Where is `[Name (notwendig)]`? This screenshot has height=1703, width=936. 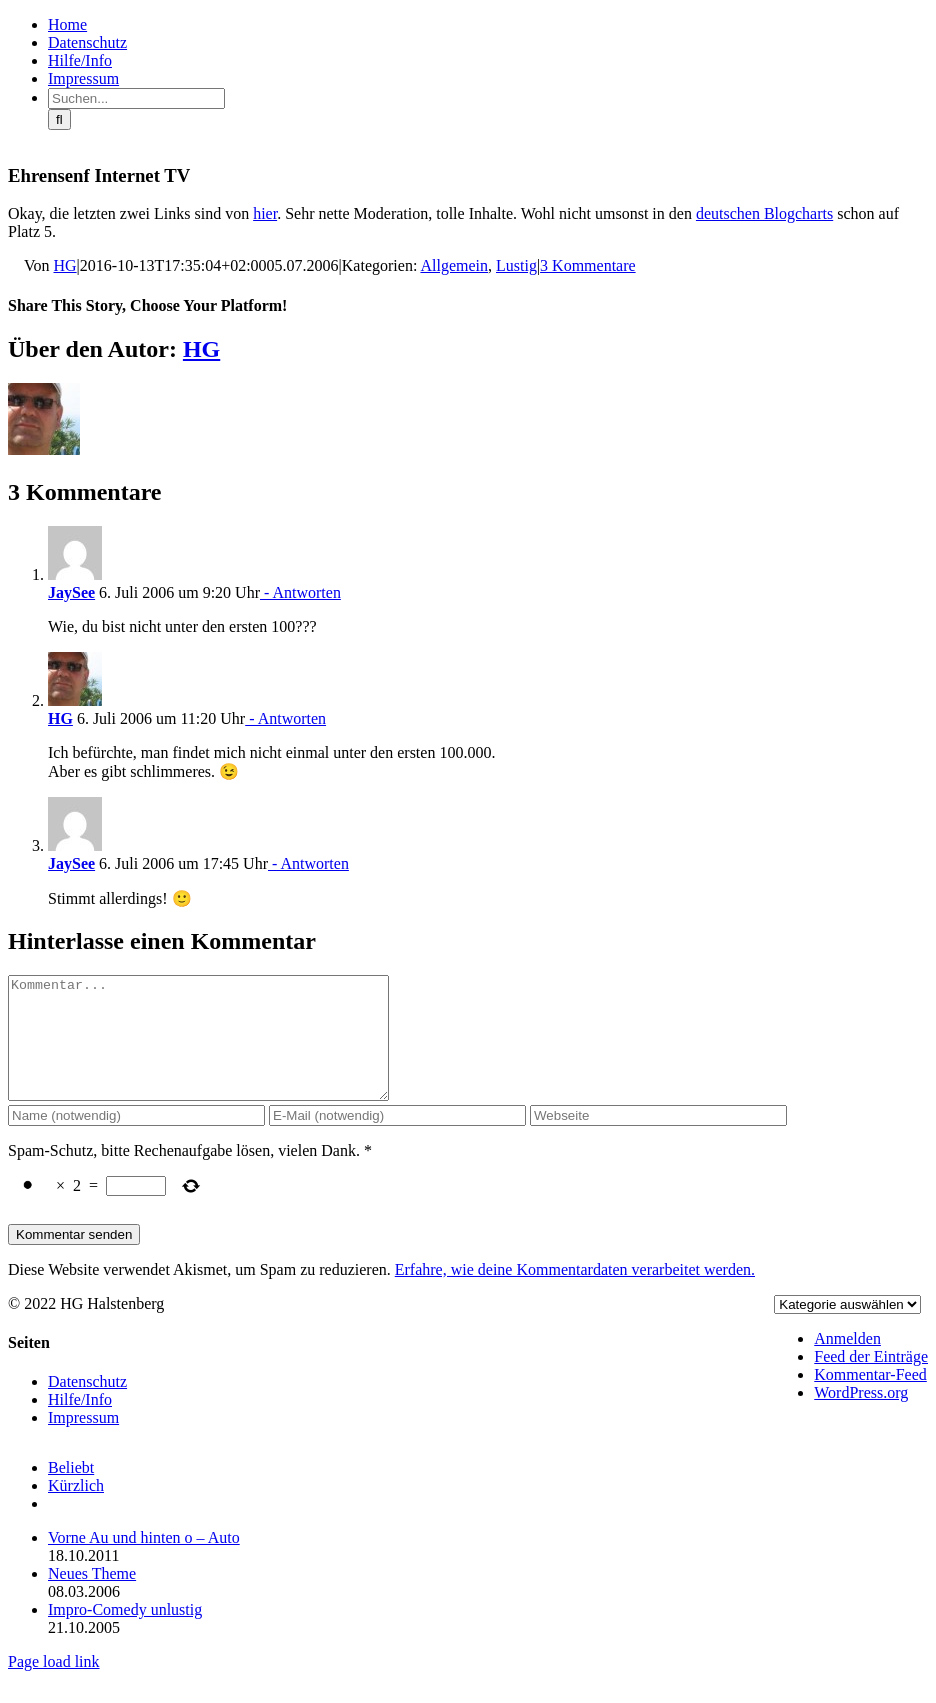
[Name (notwendig)] is located at coordinates (136, 1139).